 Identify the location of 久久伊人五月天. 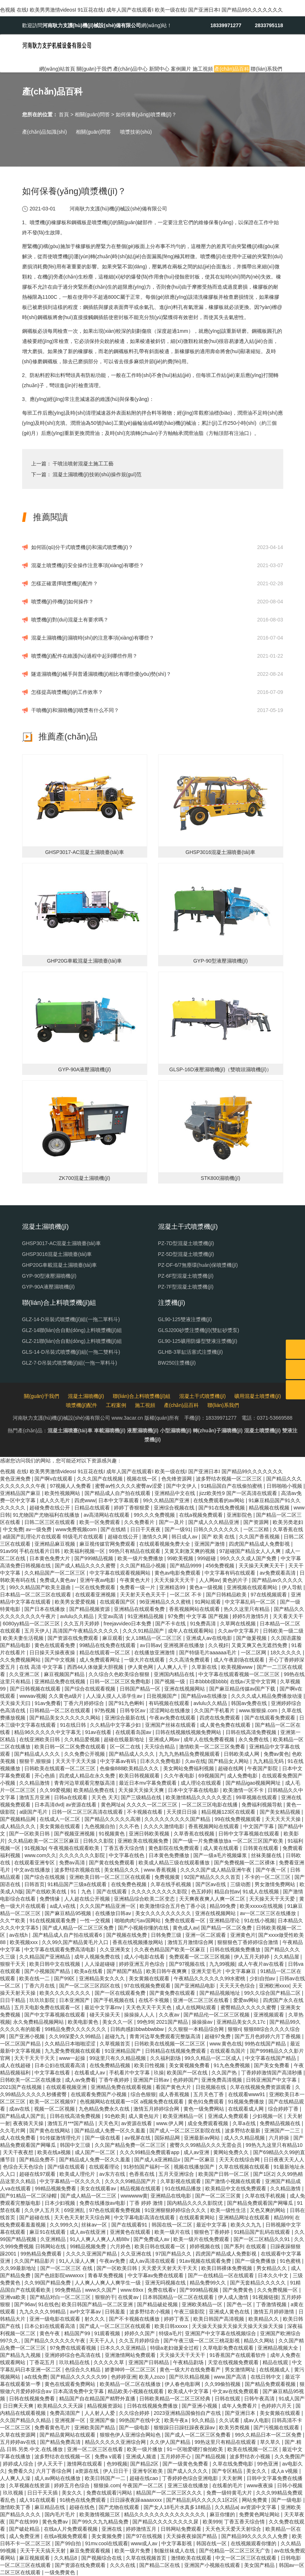
(42, 2210).